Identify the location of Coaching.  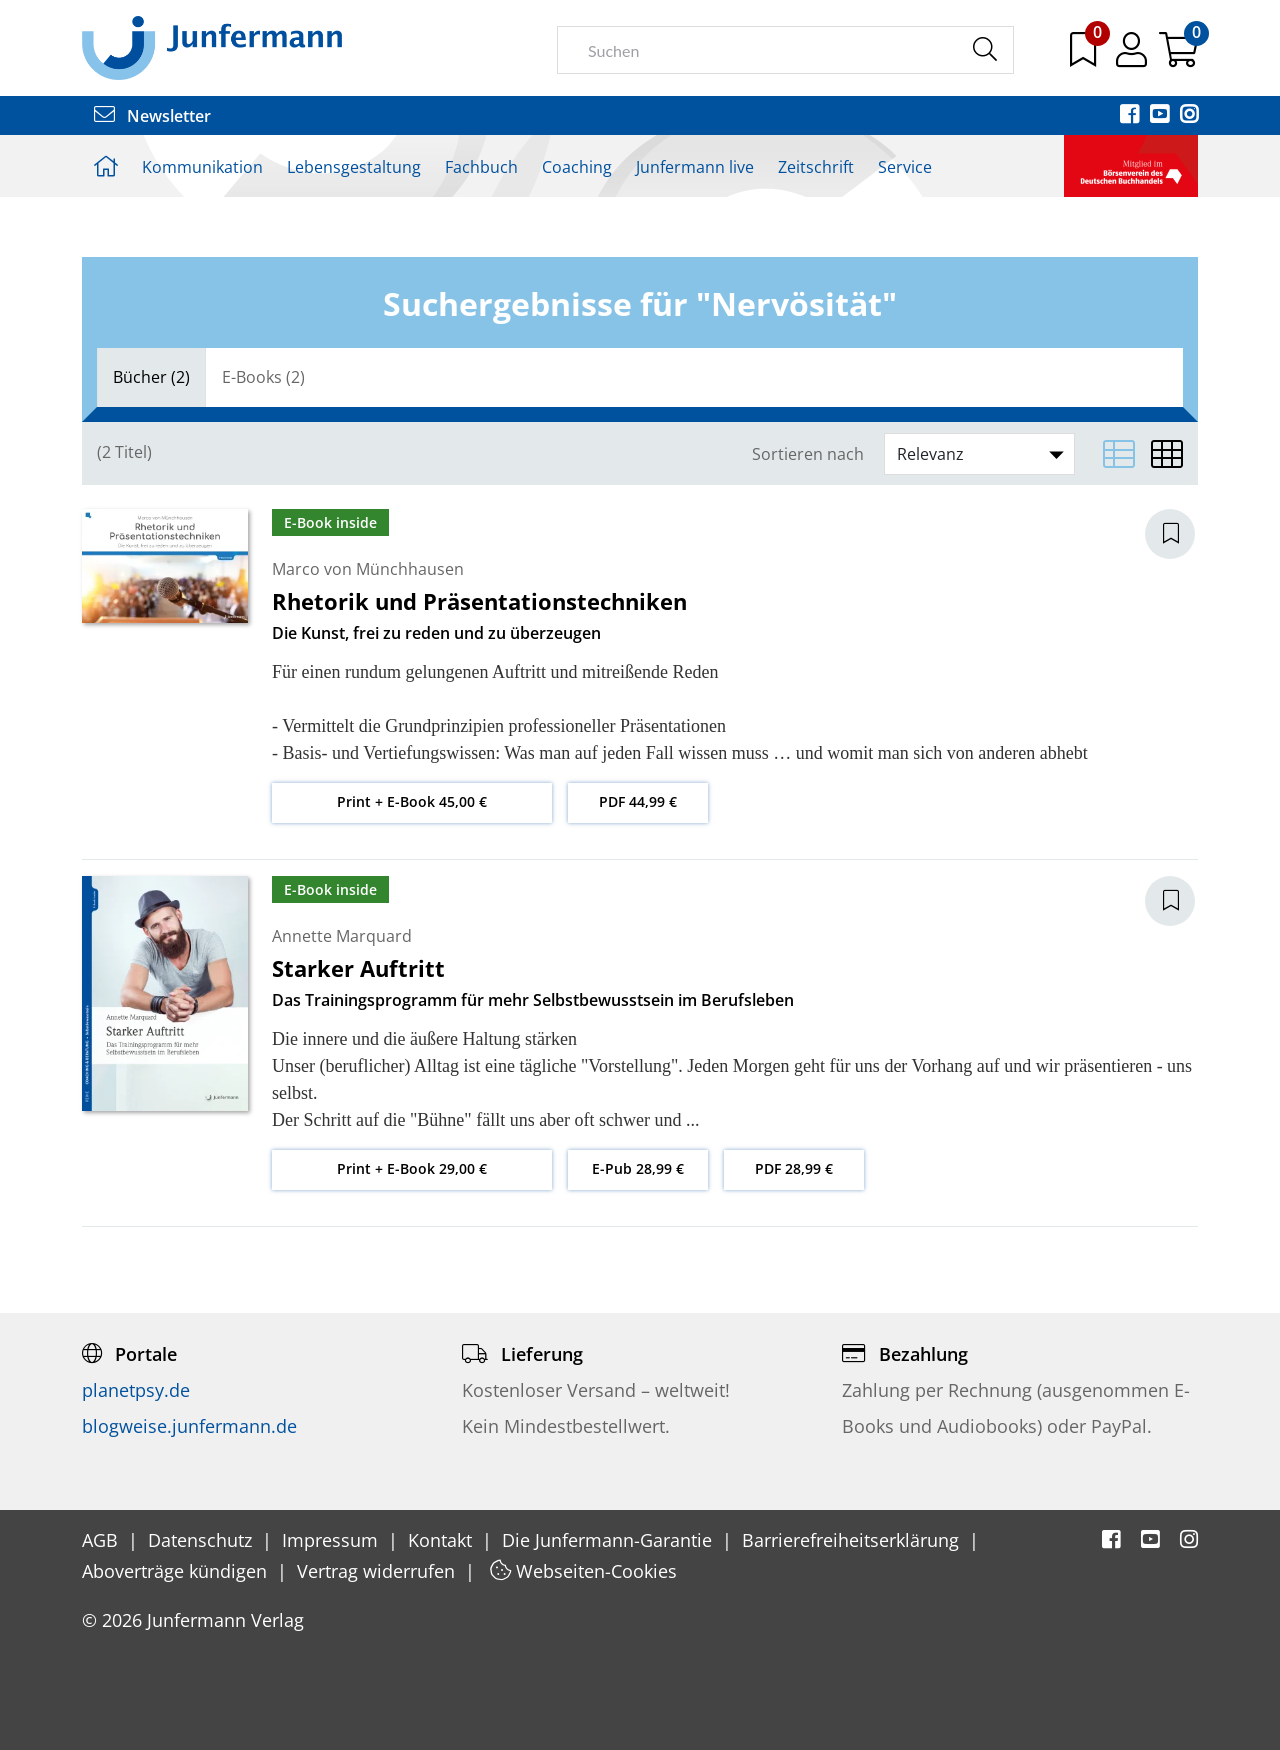
(577, 167).